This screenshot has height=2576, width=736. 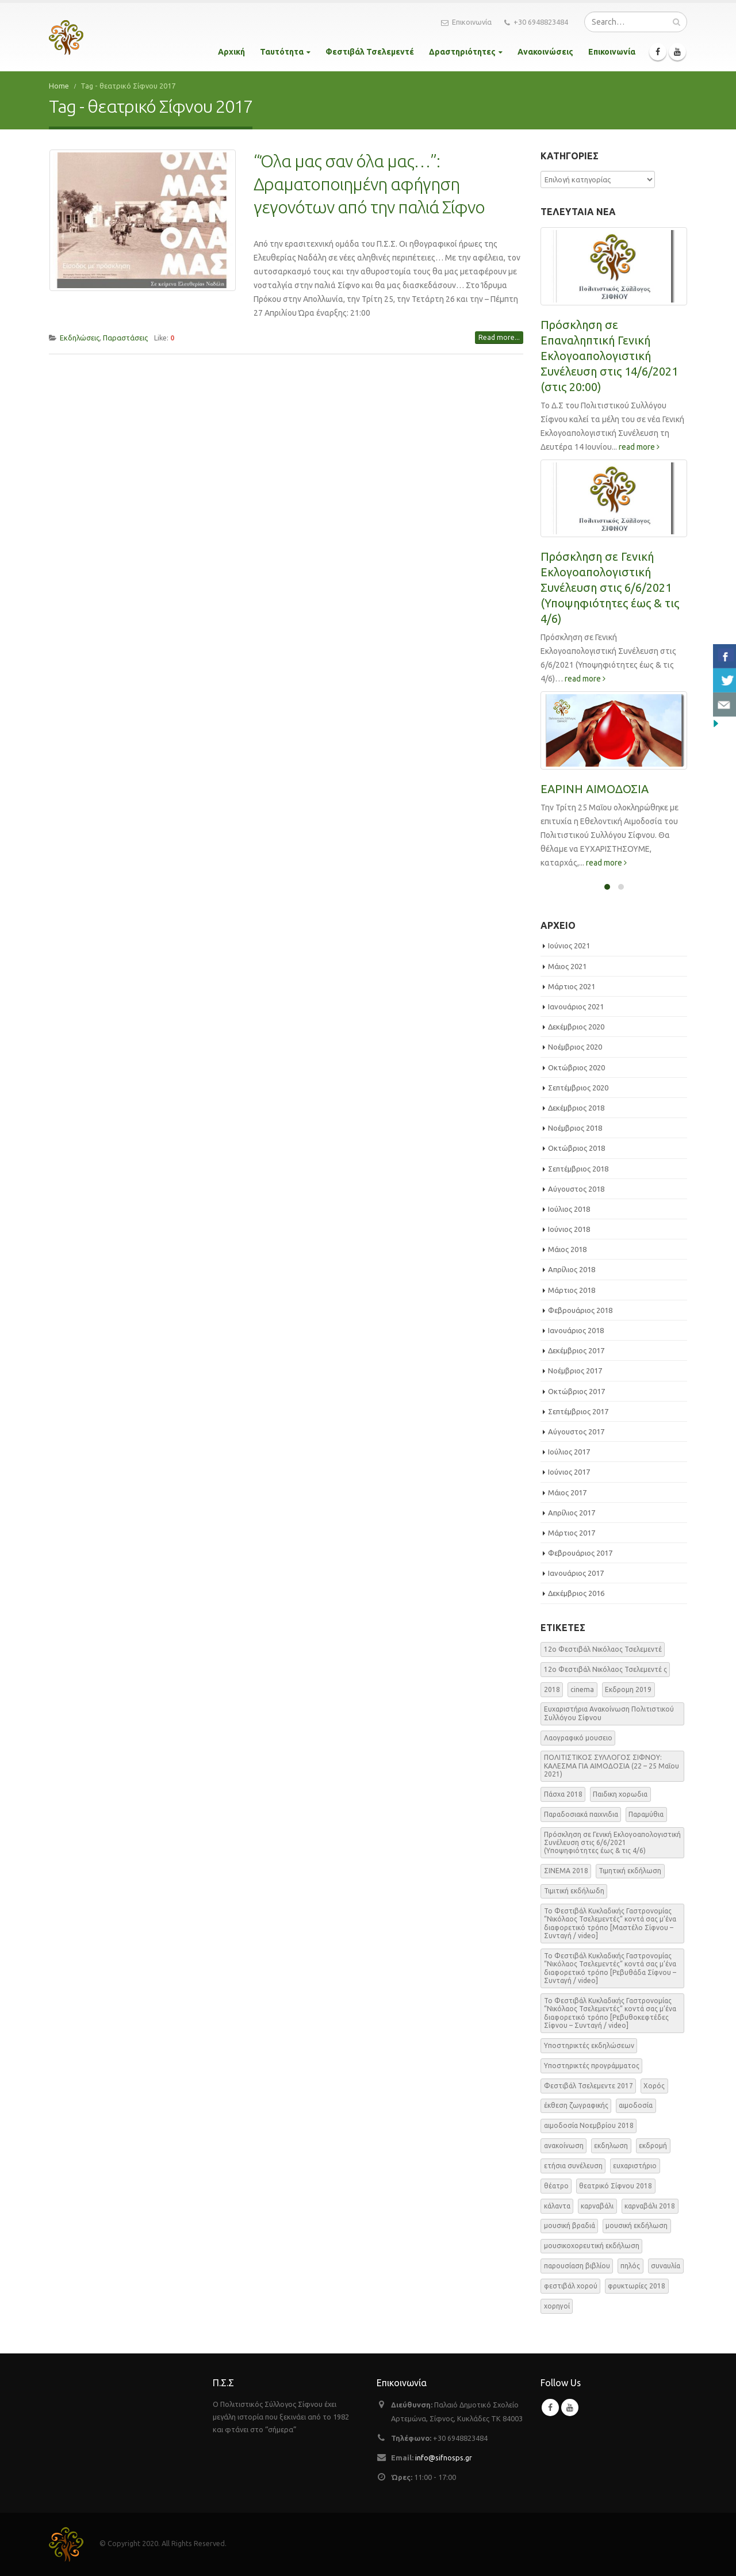 What do you see at coordinates (591, 2065) in the screenshot?
I see `Υποστηρικτές προγράμματος [Υποστηρικτές προγράμματος (1 στοιχείο)]` at bounding box center [591, 2065].